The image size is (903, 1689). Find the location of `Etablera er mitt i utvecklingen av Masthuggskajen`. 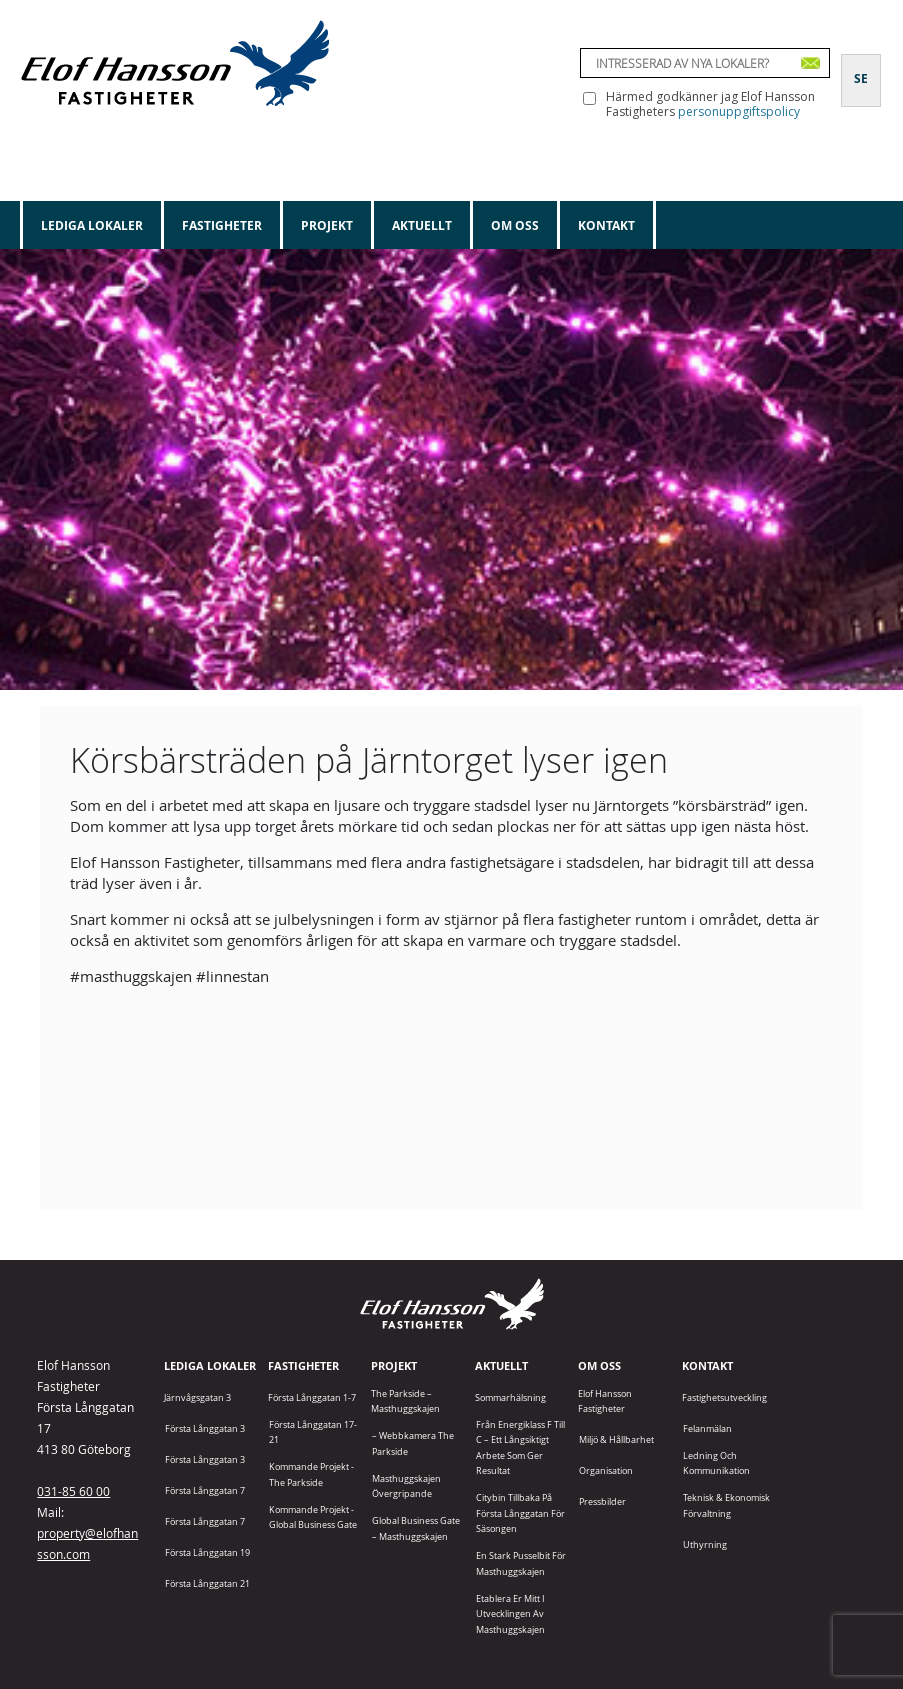

Etablera er mitt i utvecklingen av Masthuggskajen is located at coordinates (510, 1614).